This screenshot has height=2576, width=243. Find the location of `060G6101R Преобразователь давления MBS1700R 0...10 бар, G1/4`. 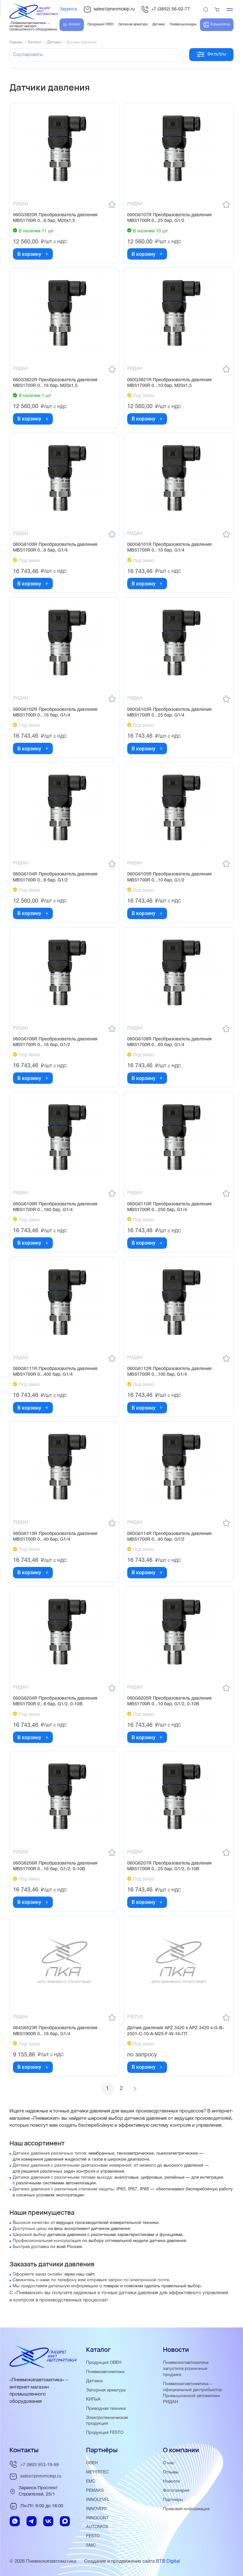

060G6101R Преобразователь давления MBS1700R 0...10 бар, G1/4 is located at coordinates (169, 547).